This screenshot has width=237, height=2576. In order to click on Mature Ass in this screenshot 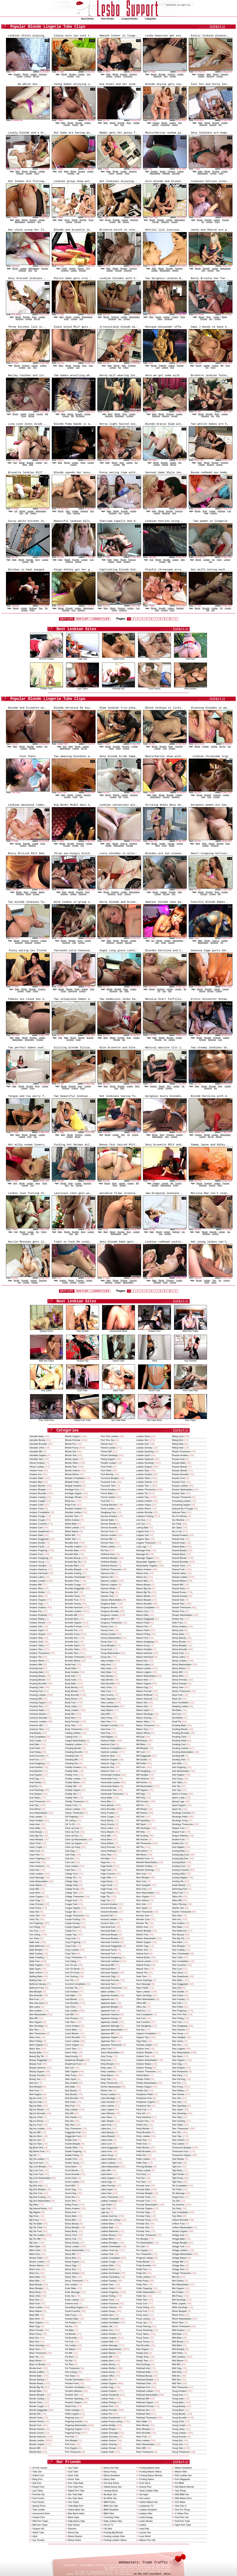, I will do `click(141, 1577)`.